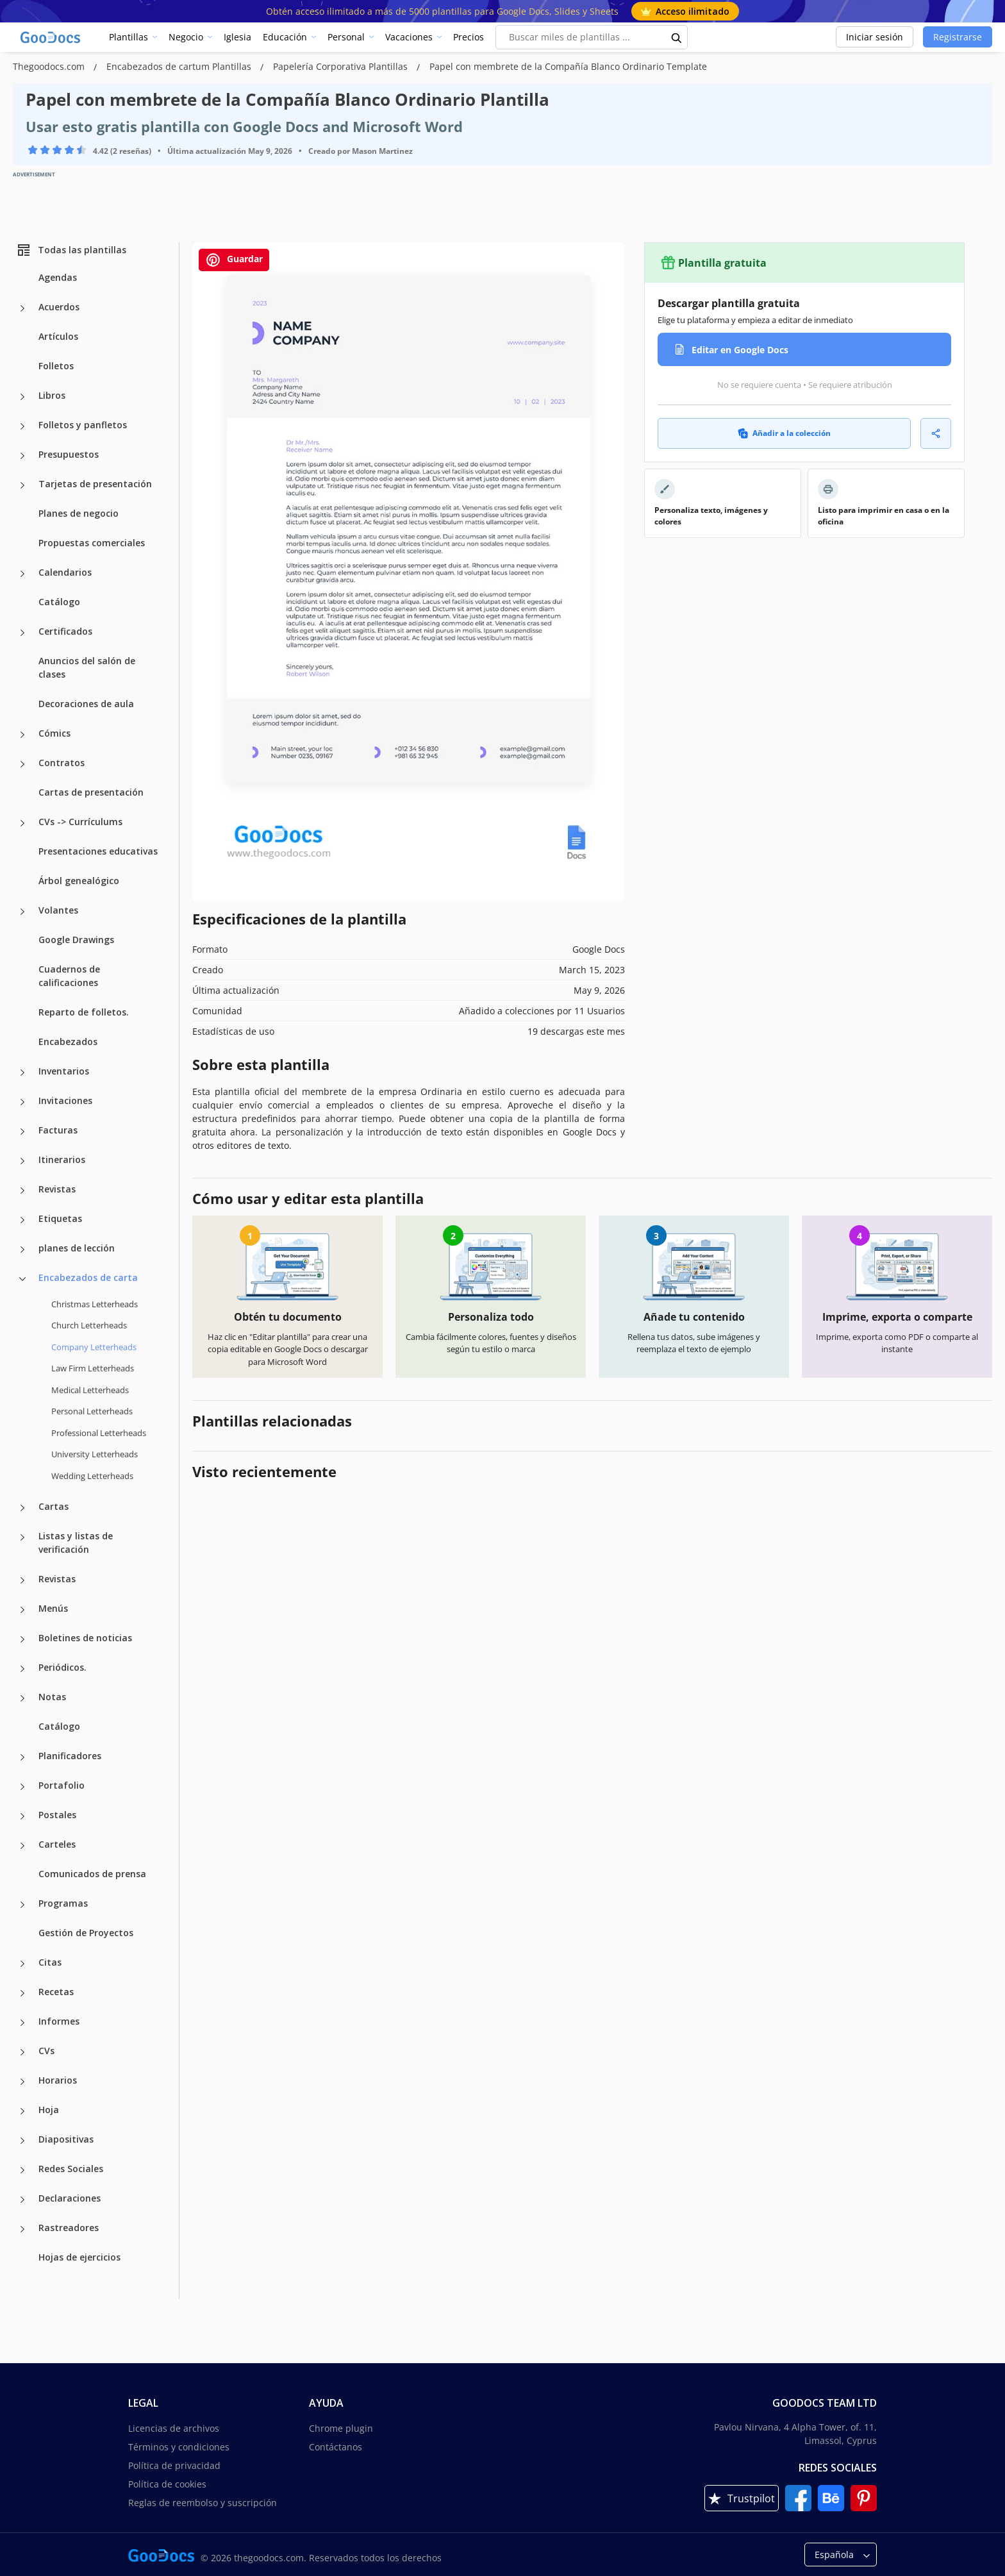  I want to click on [Acuerdos more categories], so click(22, 308).